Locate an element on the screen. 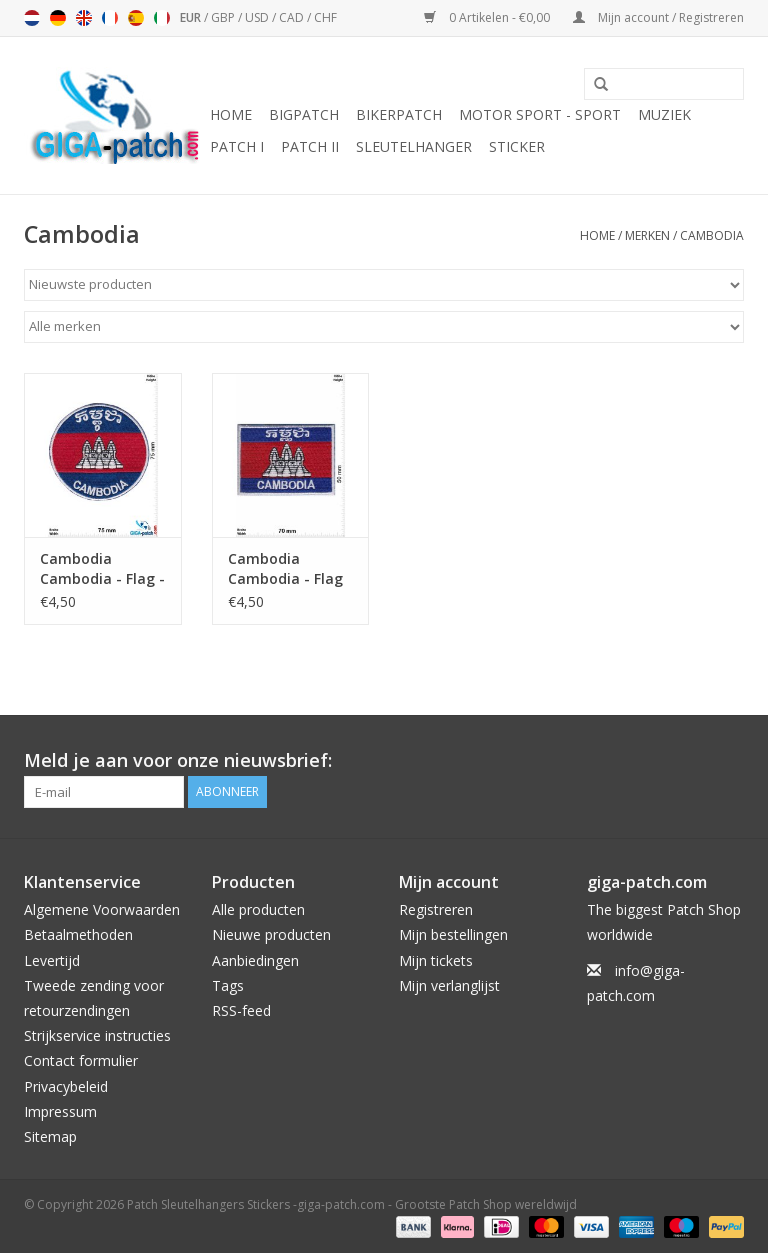 The width and height of the screenshot is (768, 1253). Strijkservice instructies is located at coordinates (97, 1035).